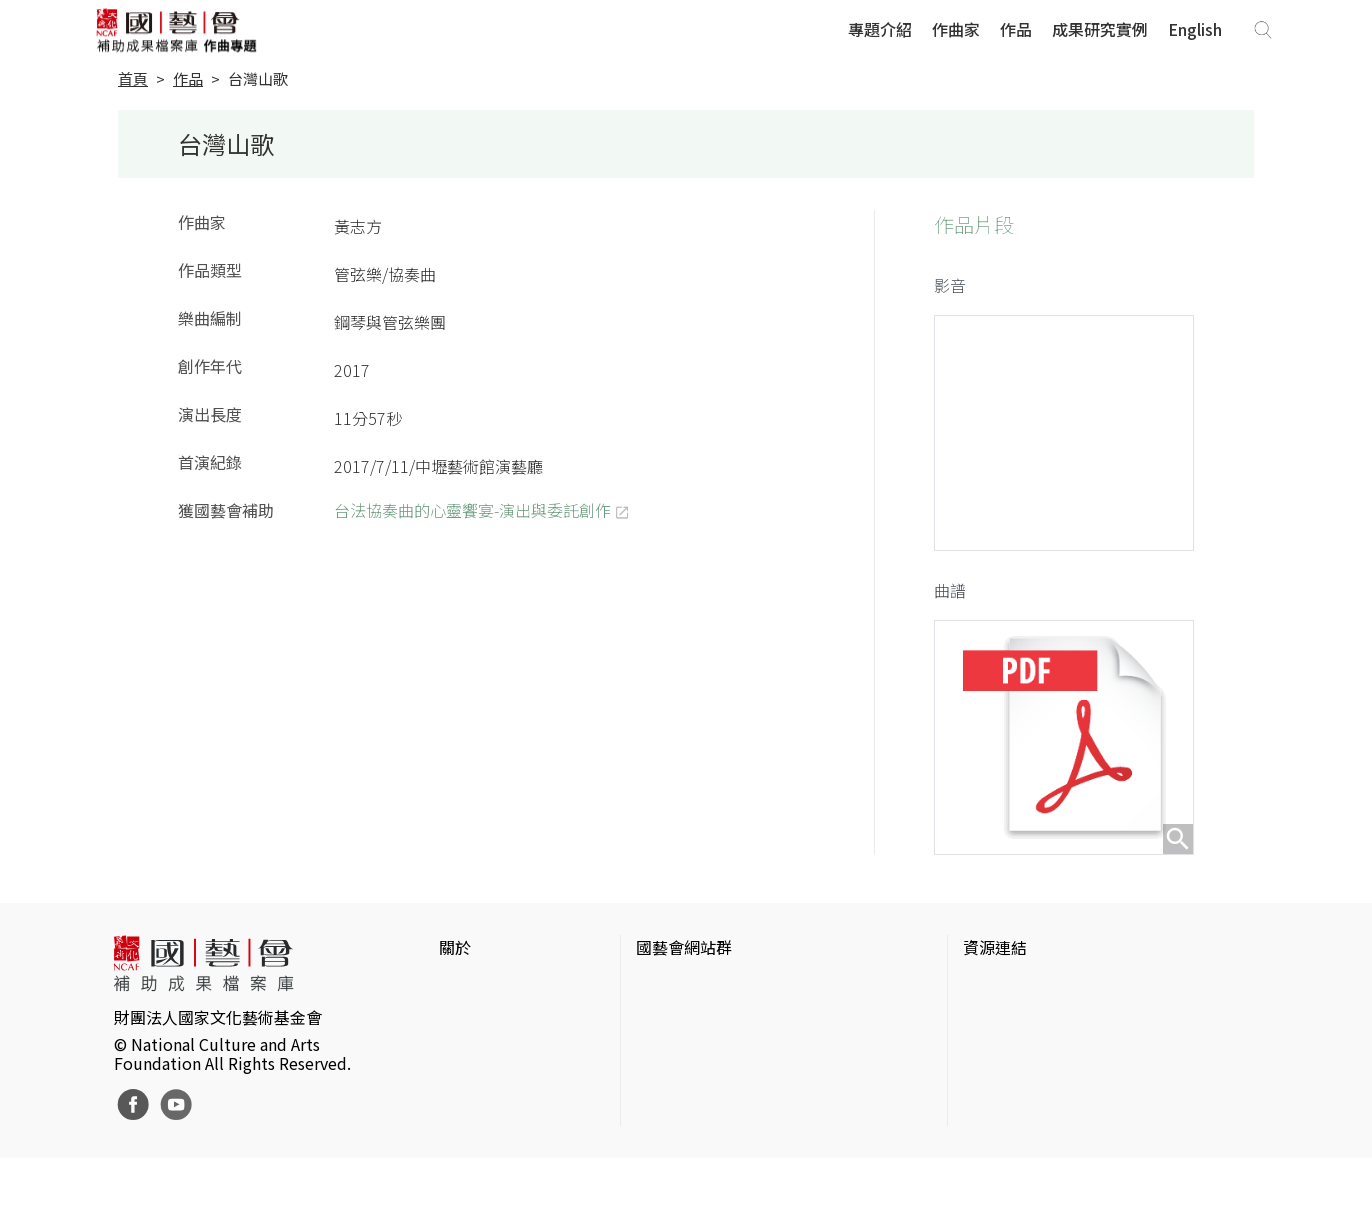 The image size is (1372, 1209). I want to click on 成果研究實例, so click(1100, 29).